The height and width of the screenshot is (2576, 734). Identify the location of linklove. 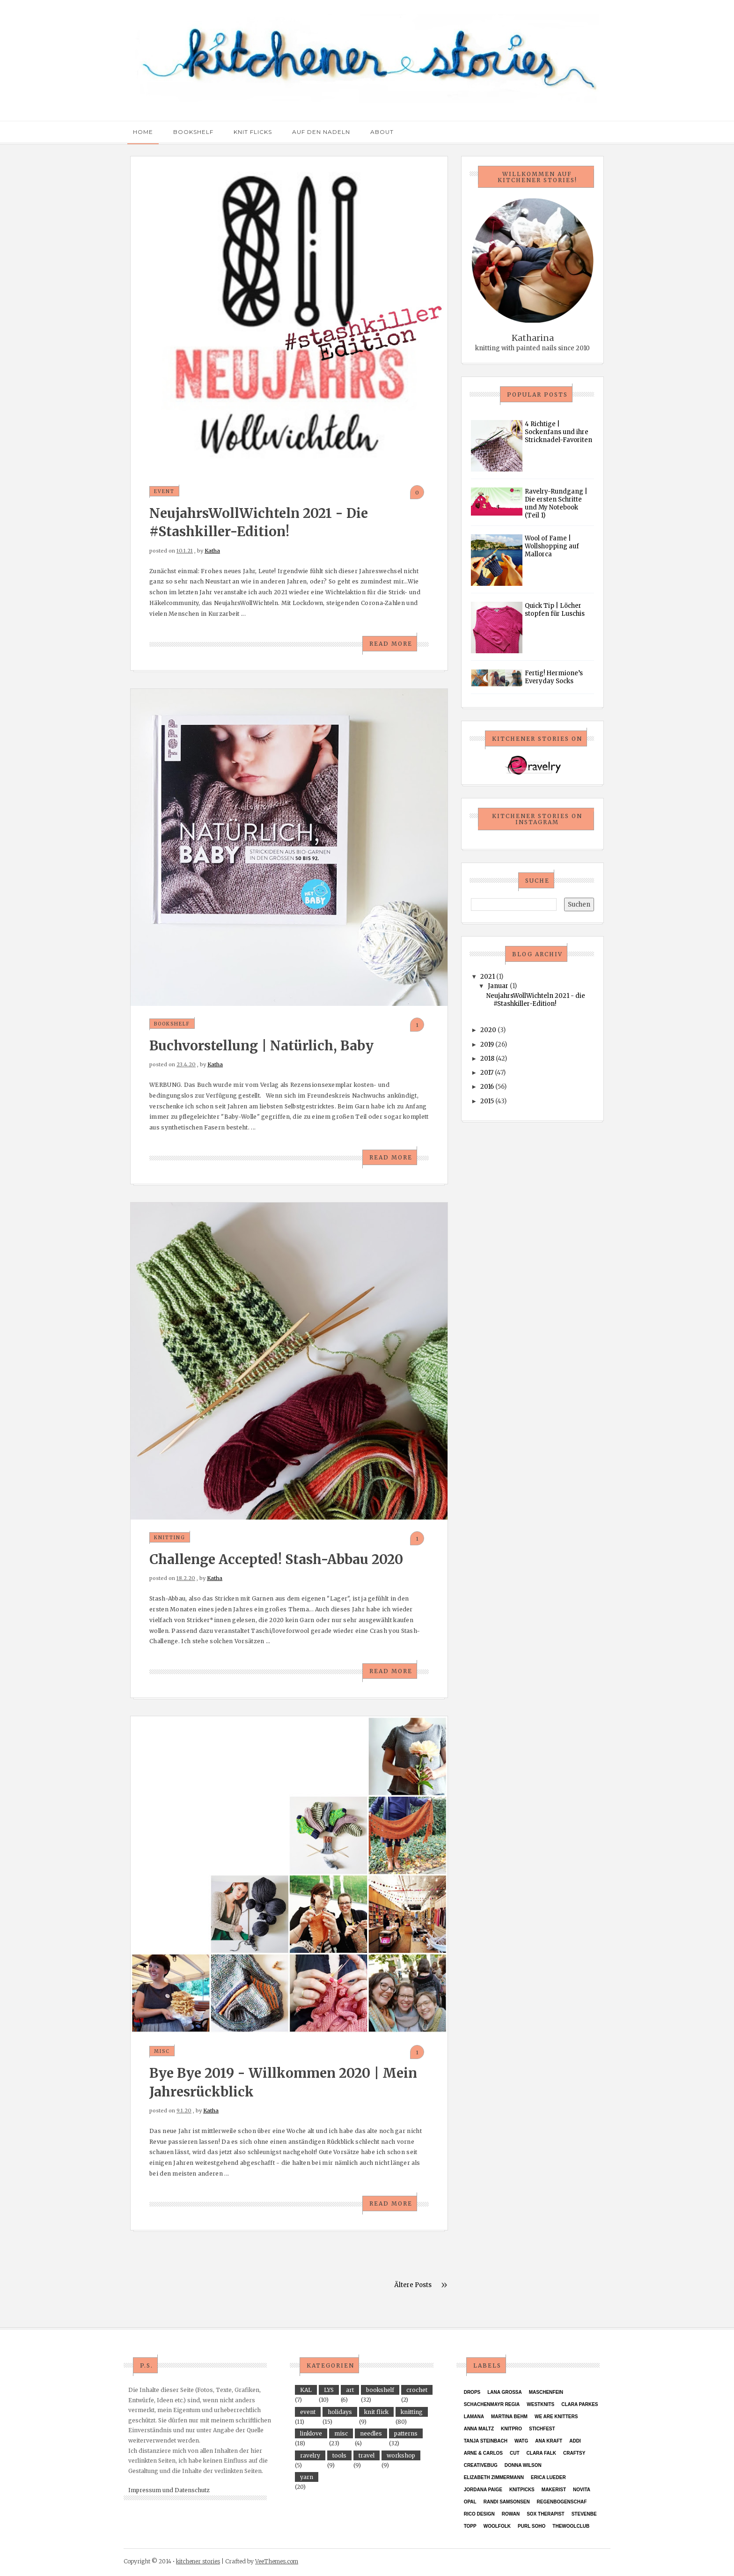
(311, 2433).